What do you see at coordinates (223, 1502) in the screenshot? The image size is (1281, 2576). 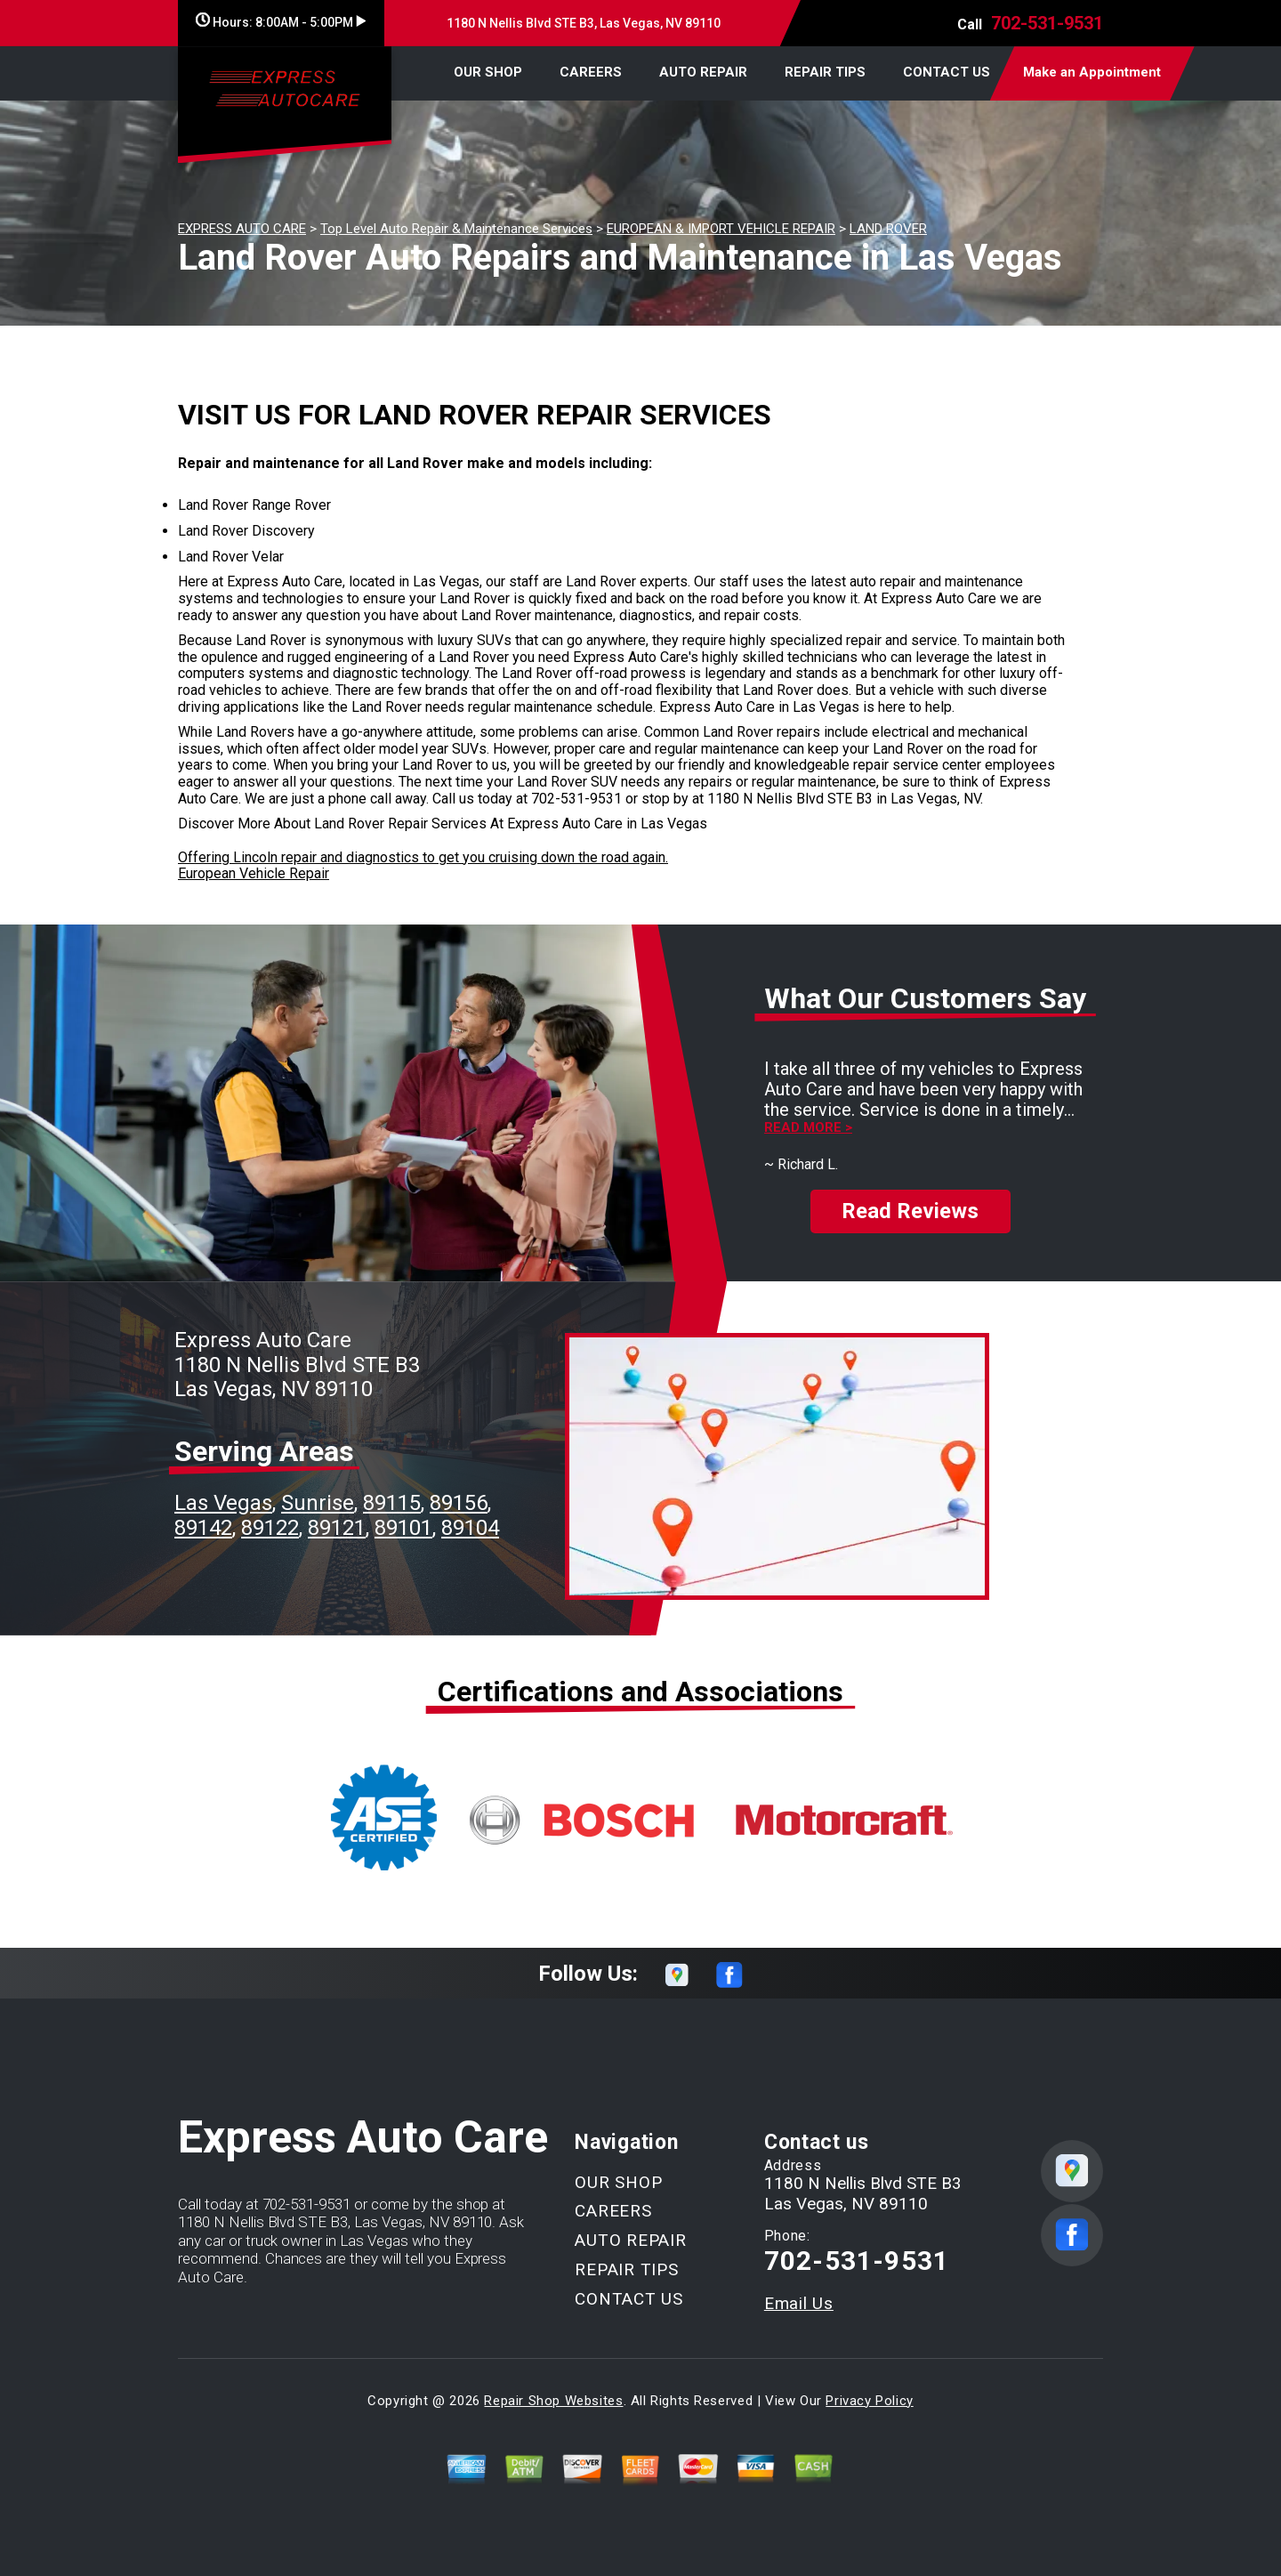 I see `Las Vegas` at bounding box center [223, 1502].